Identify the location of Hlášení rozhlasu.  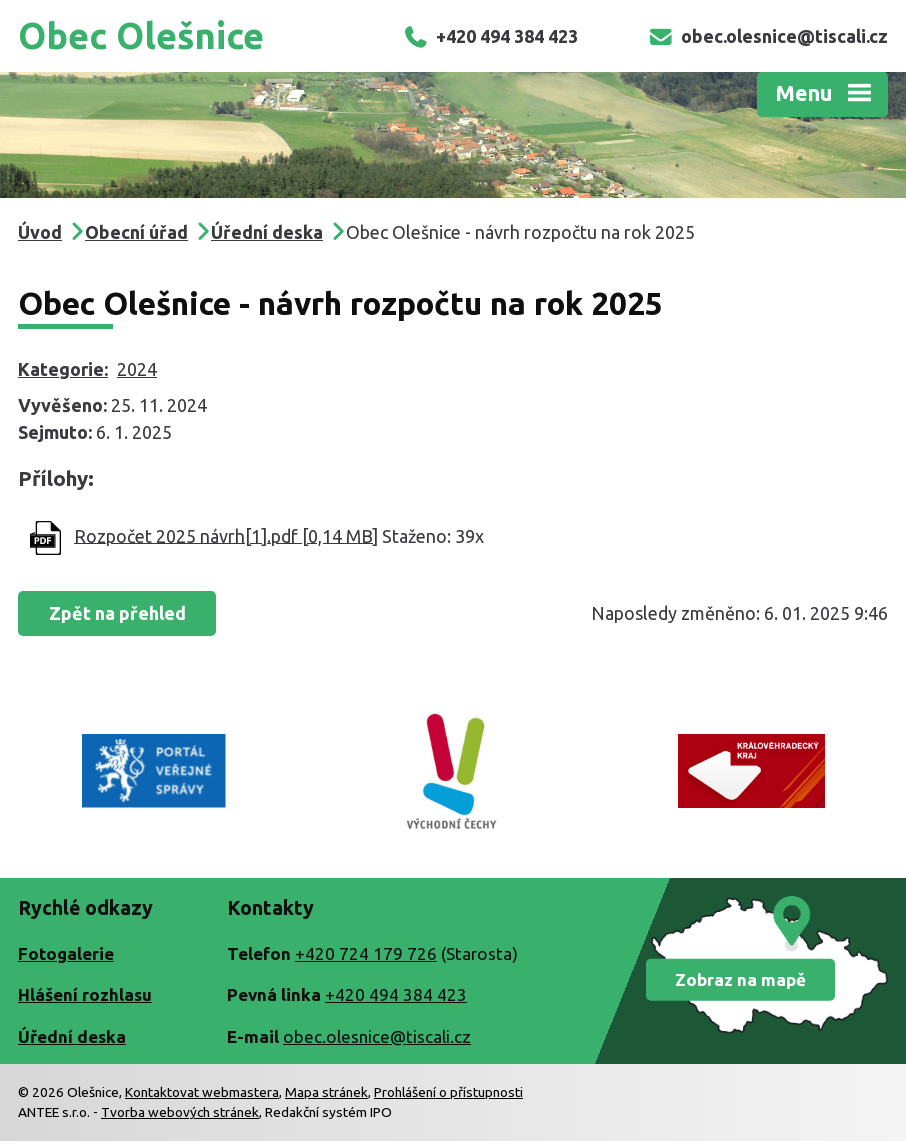
(85, 994).